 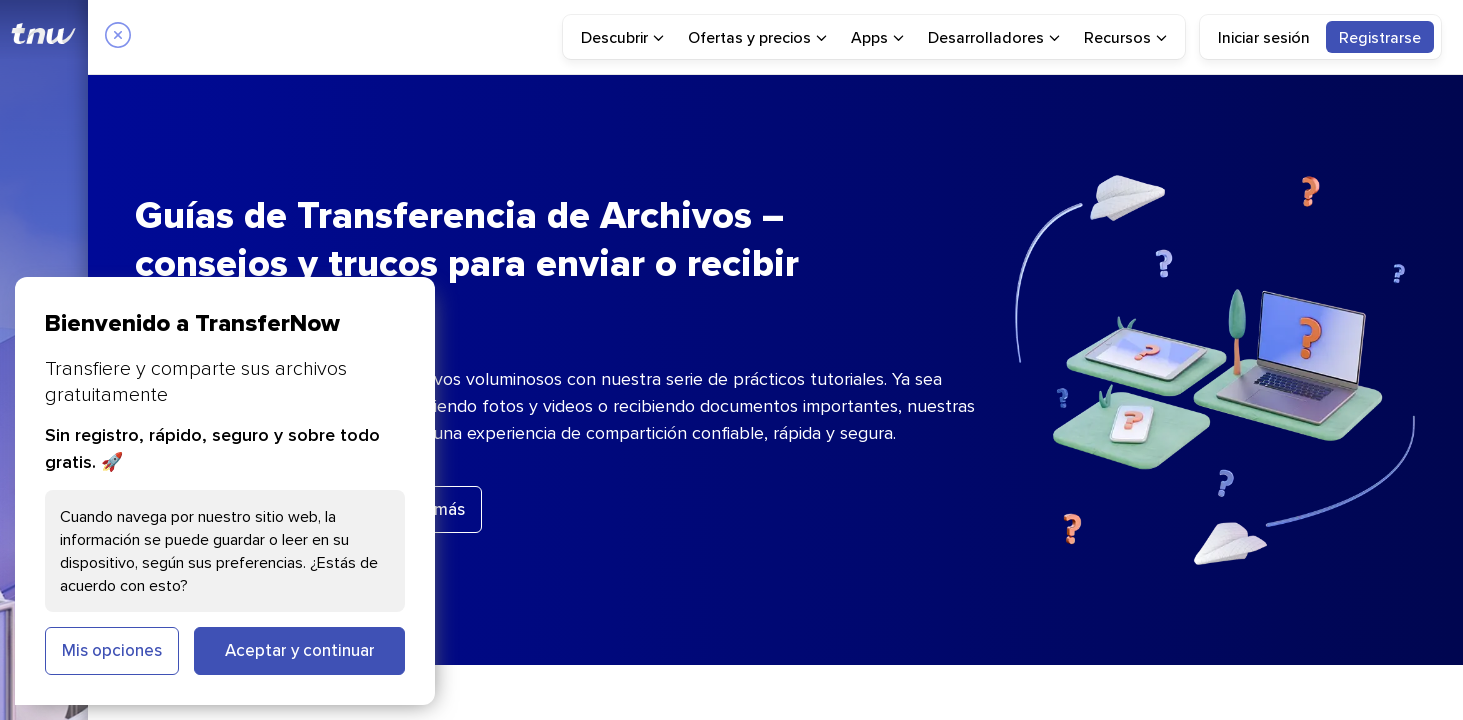 What do you see at coordinates (622, 37) in the screenshot?
I see `[menuitem]` at bounding box center [622, 37].